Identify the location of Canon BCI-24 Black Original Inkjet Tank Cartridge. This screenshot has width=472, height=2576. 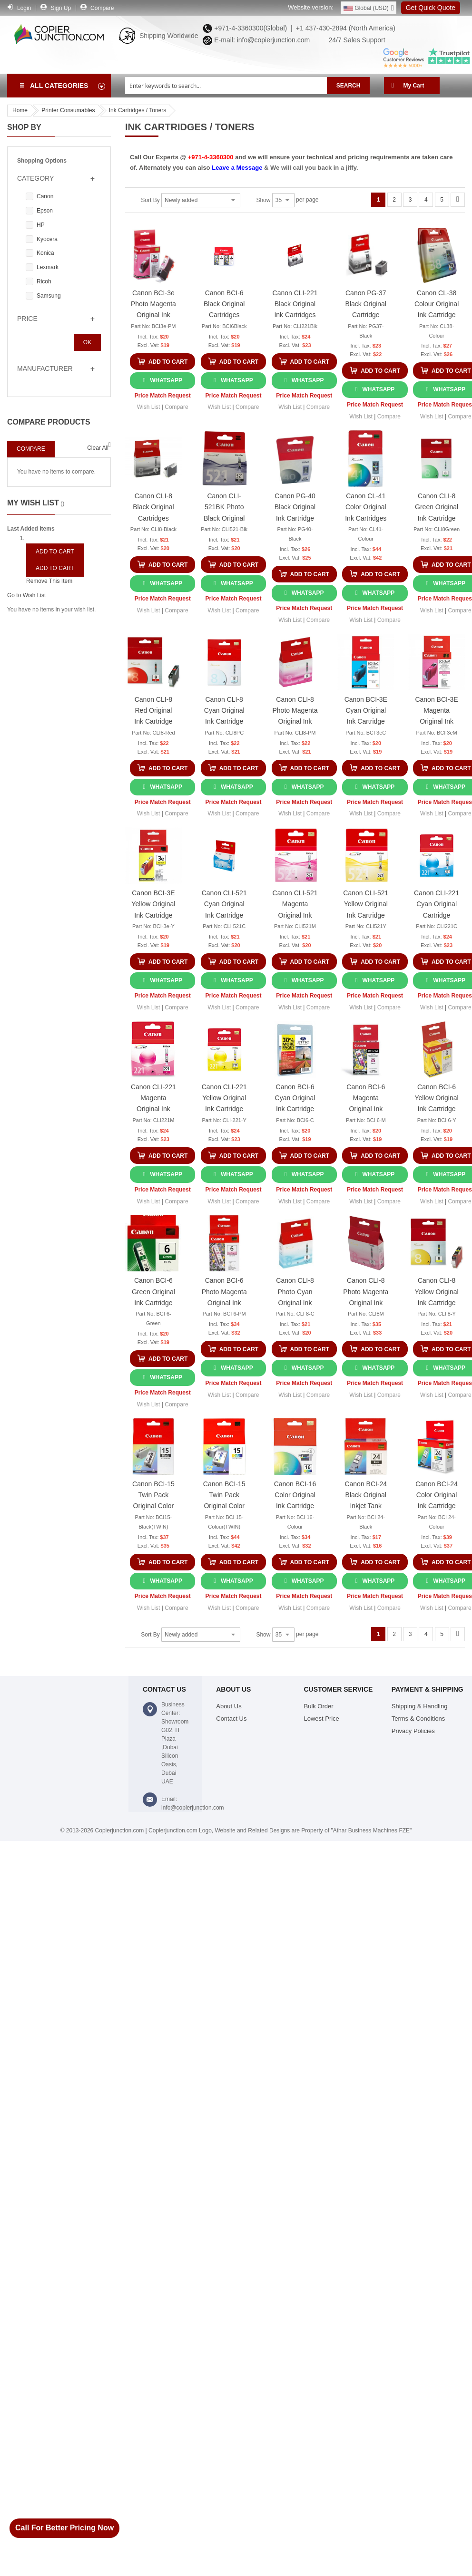
(365, 1496).